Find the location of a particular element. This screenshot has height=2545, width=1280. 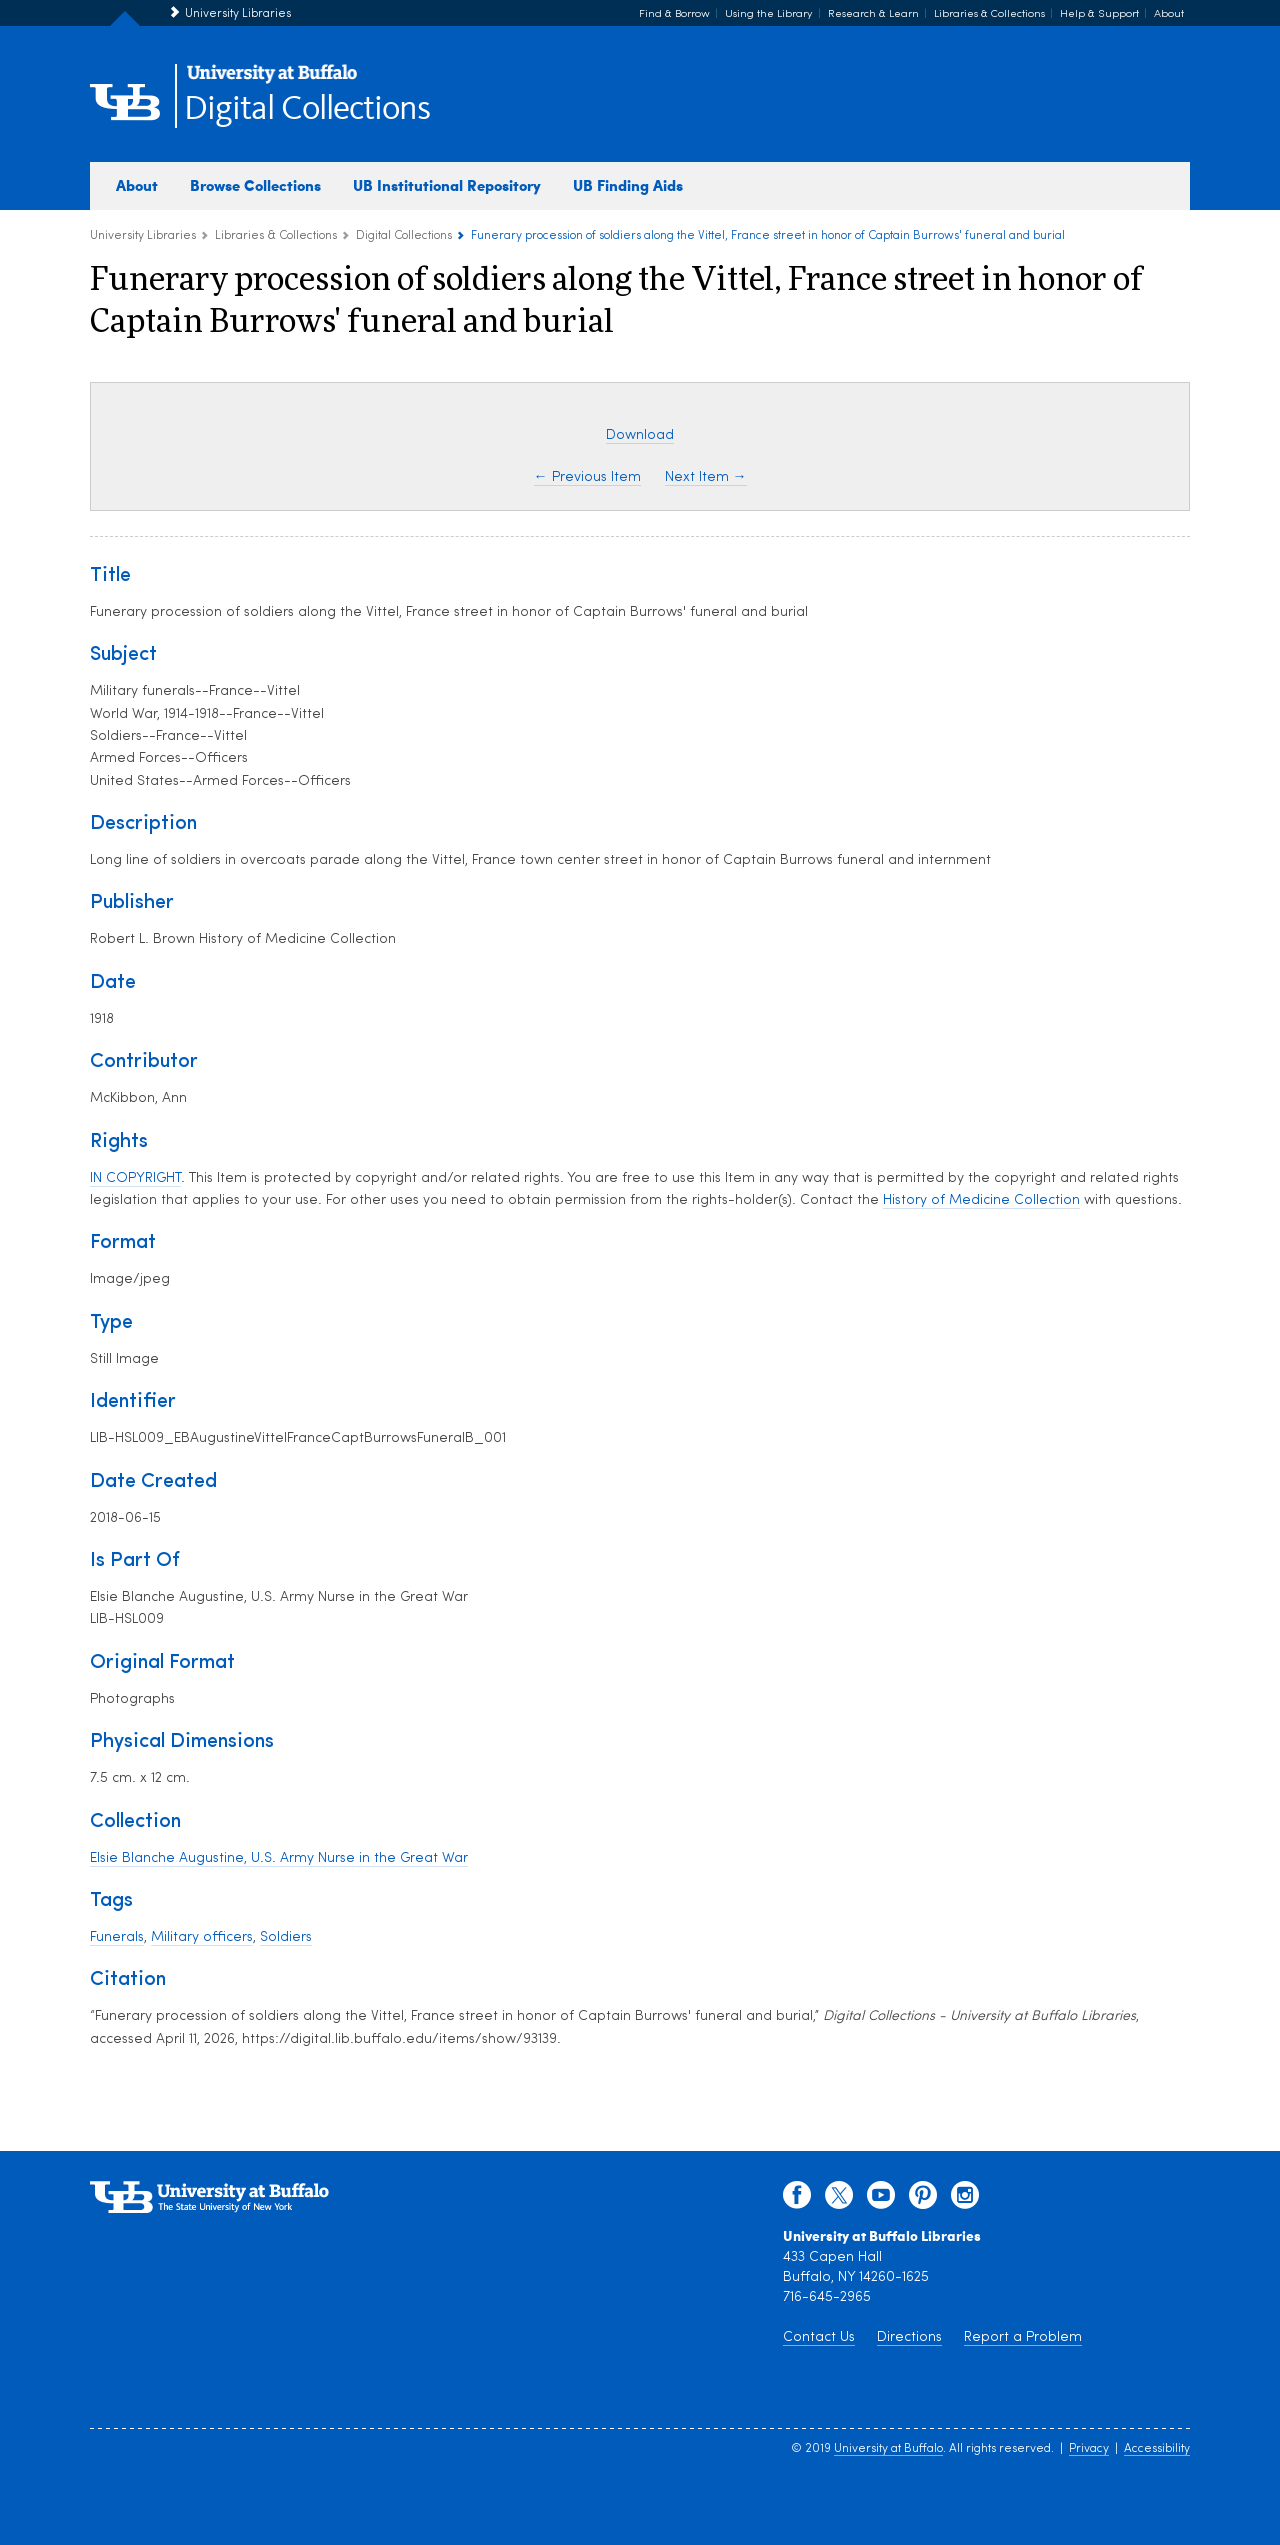

Next Item → is located at coordinates (706, 477).